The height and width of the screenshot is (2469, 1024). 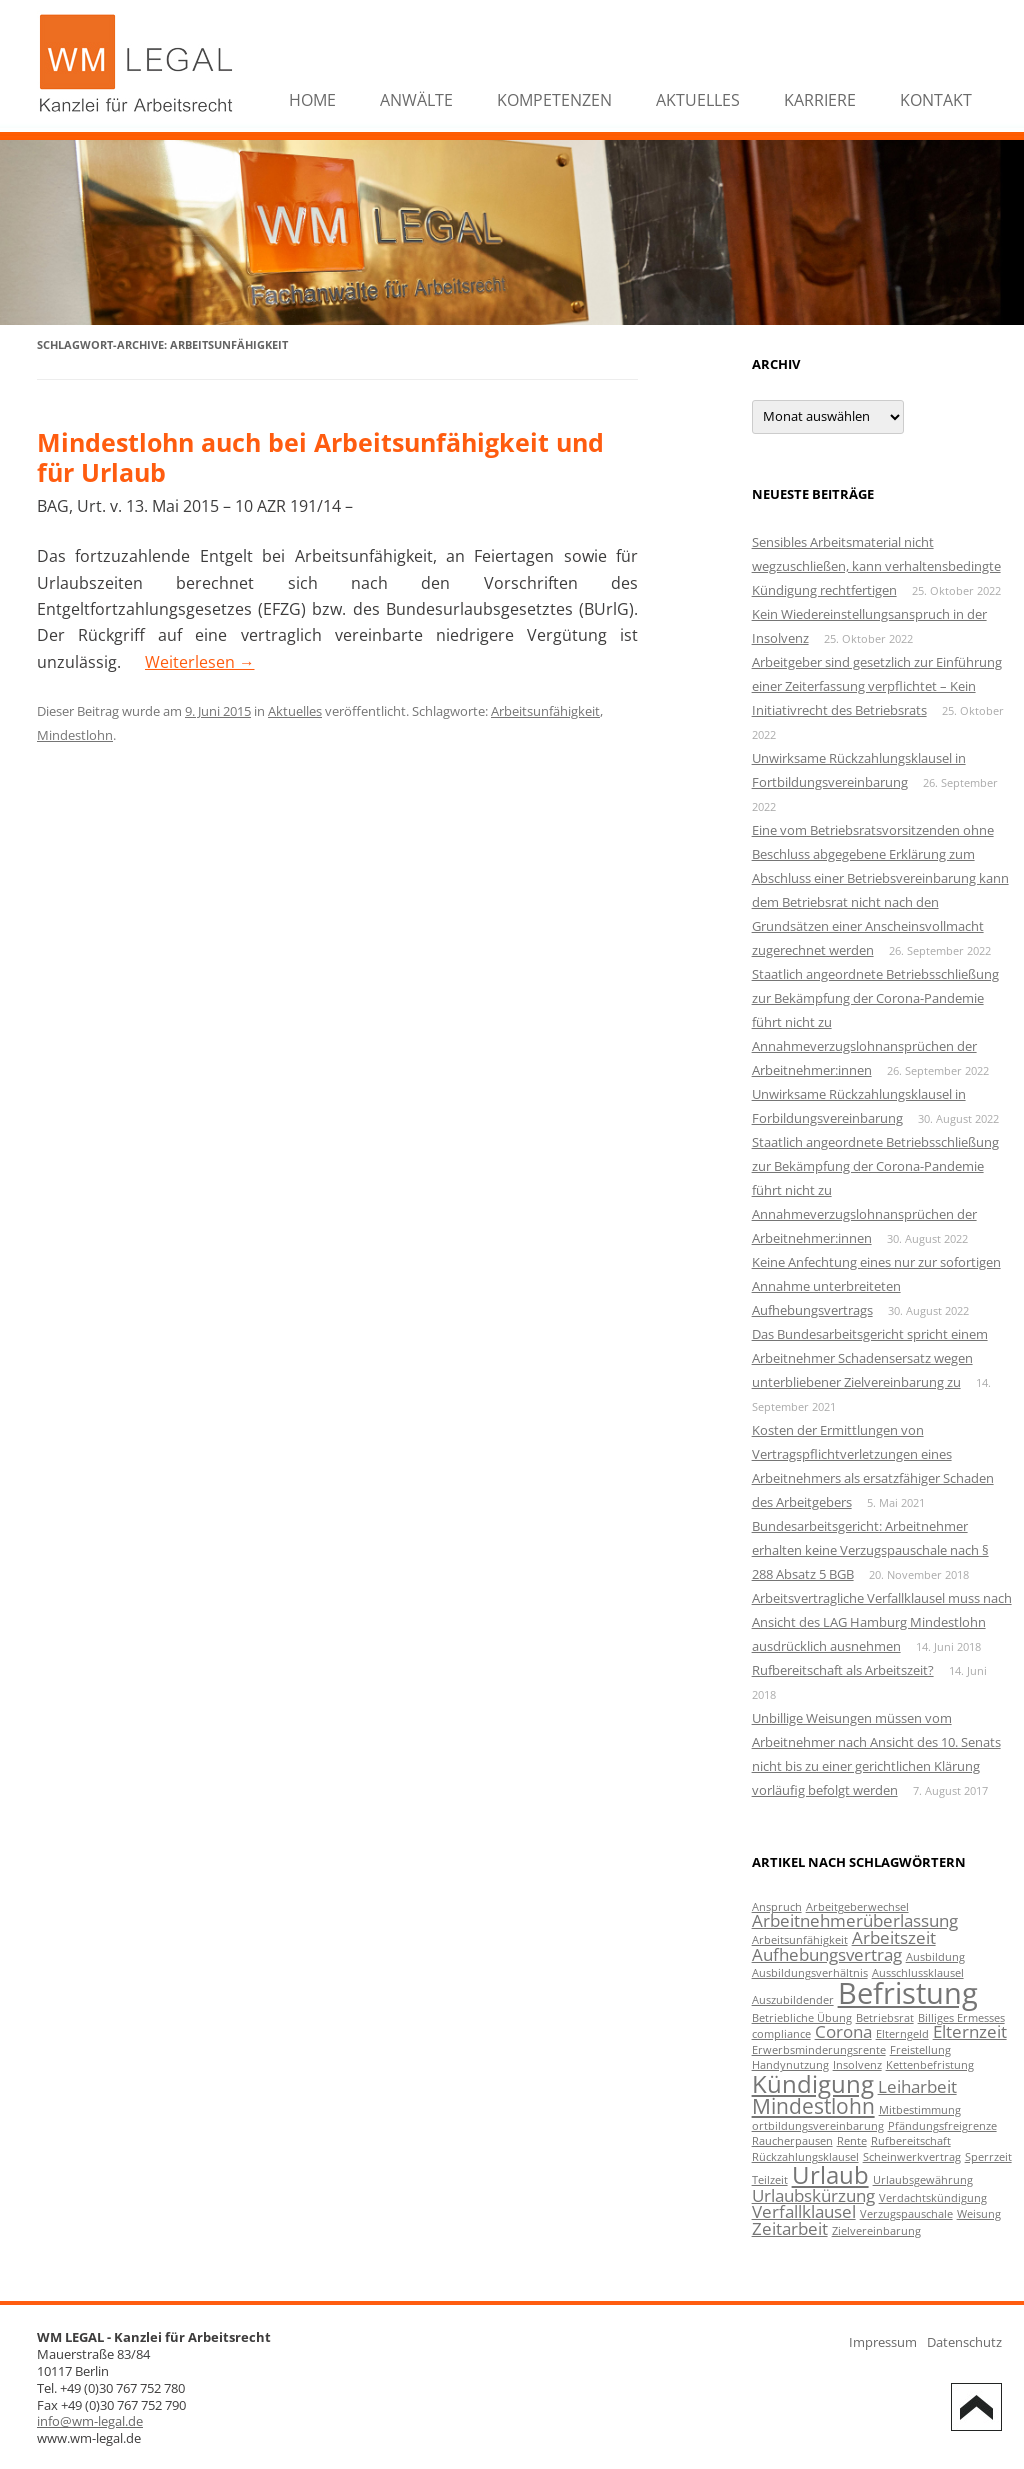 I want to click on Urlaubskürzung [Urlaubskürzung (2 Einträge)], so click(x=813, y=2195).